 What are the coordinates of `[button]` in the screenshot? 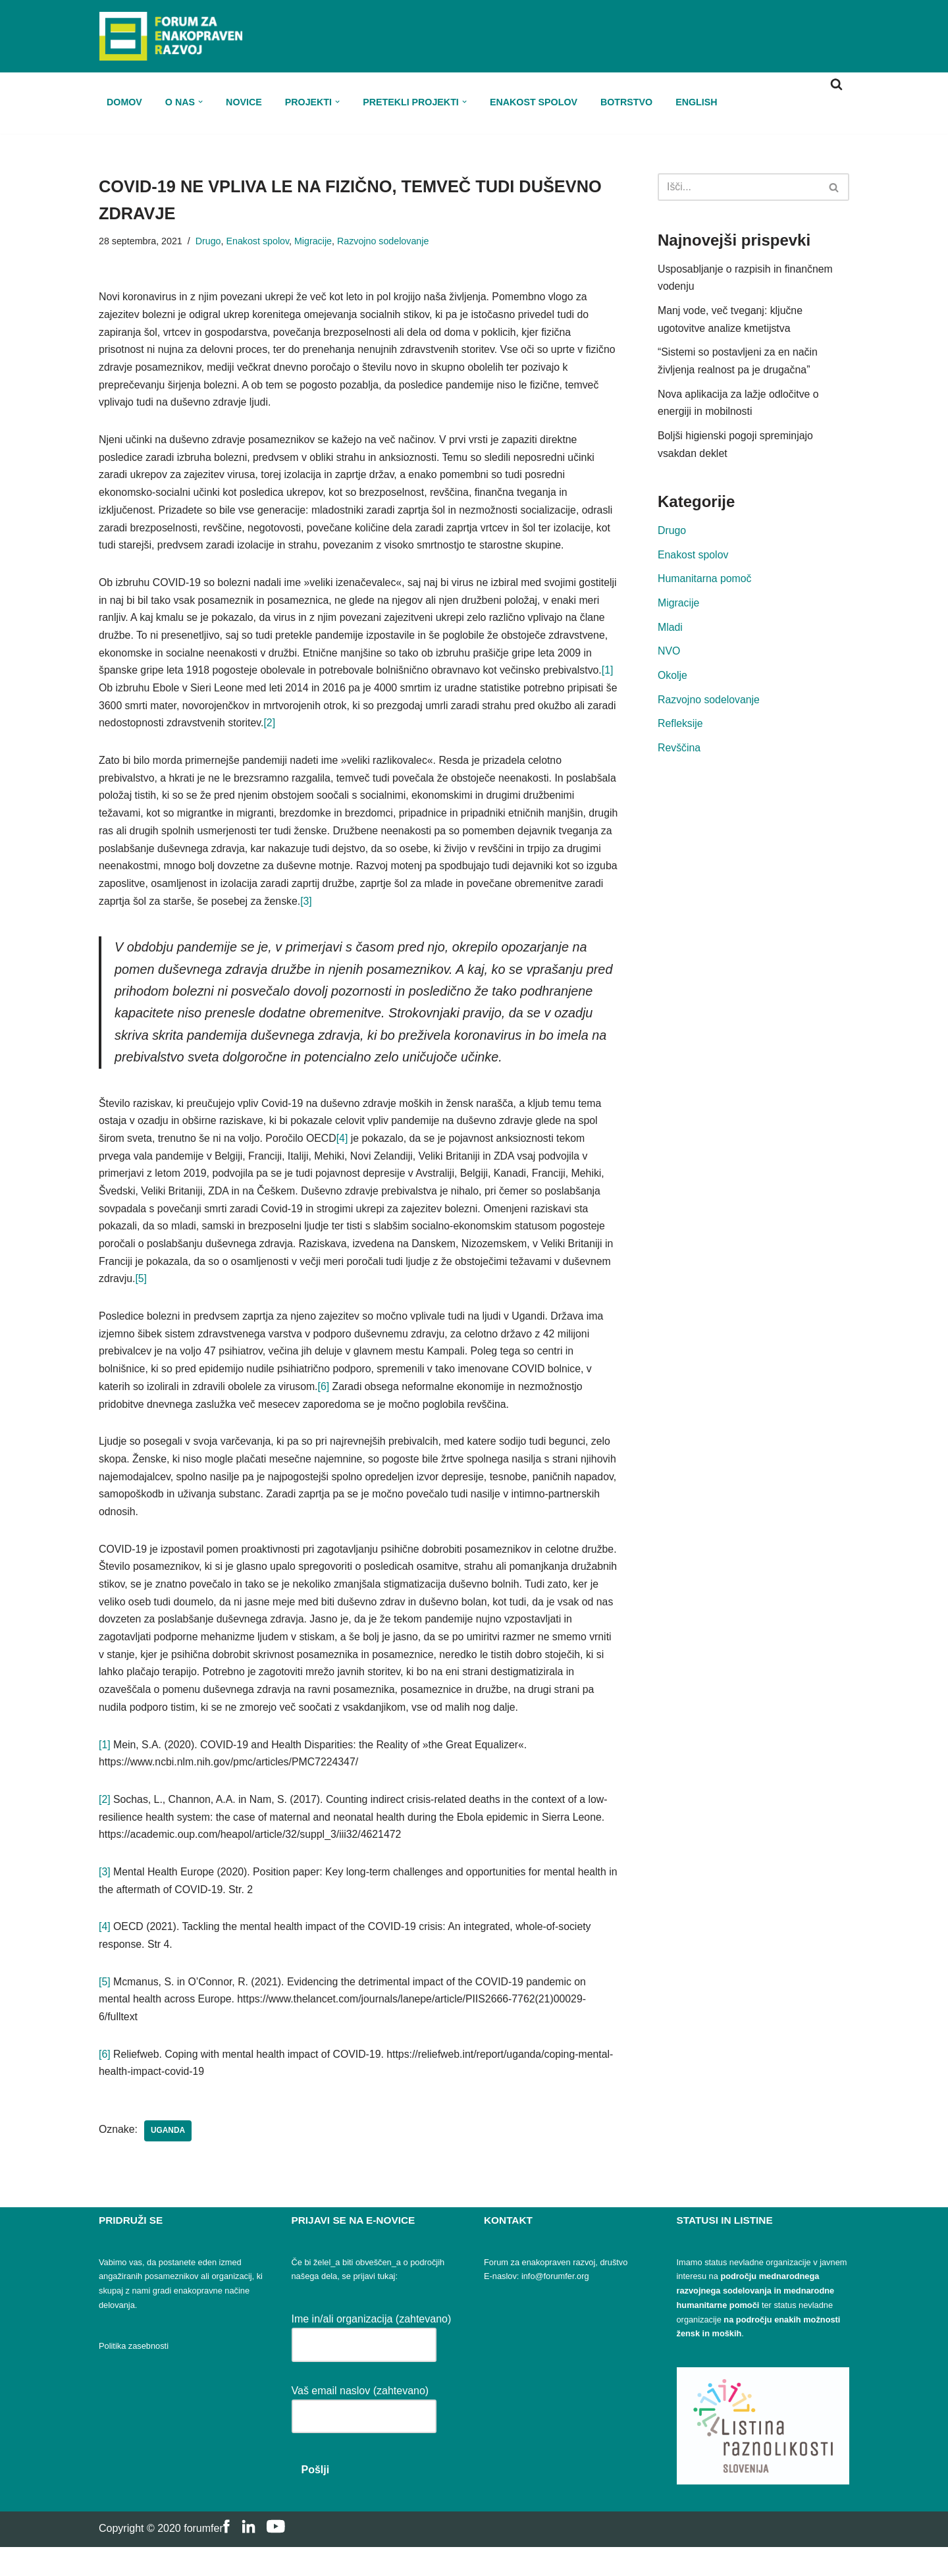 It's located at (201, 101).